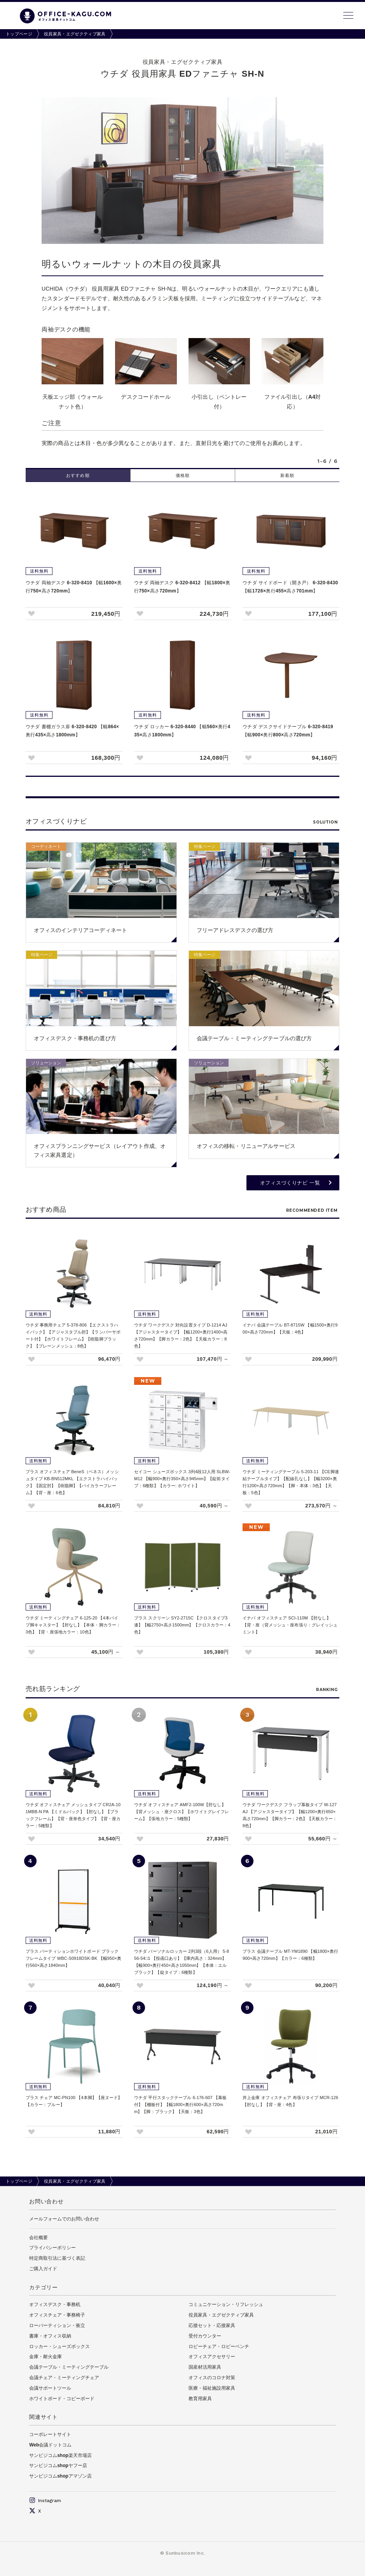  I want to click on 会議チェア・ミーティングチェア, so click(64, 2377).